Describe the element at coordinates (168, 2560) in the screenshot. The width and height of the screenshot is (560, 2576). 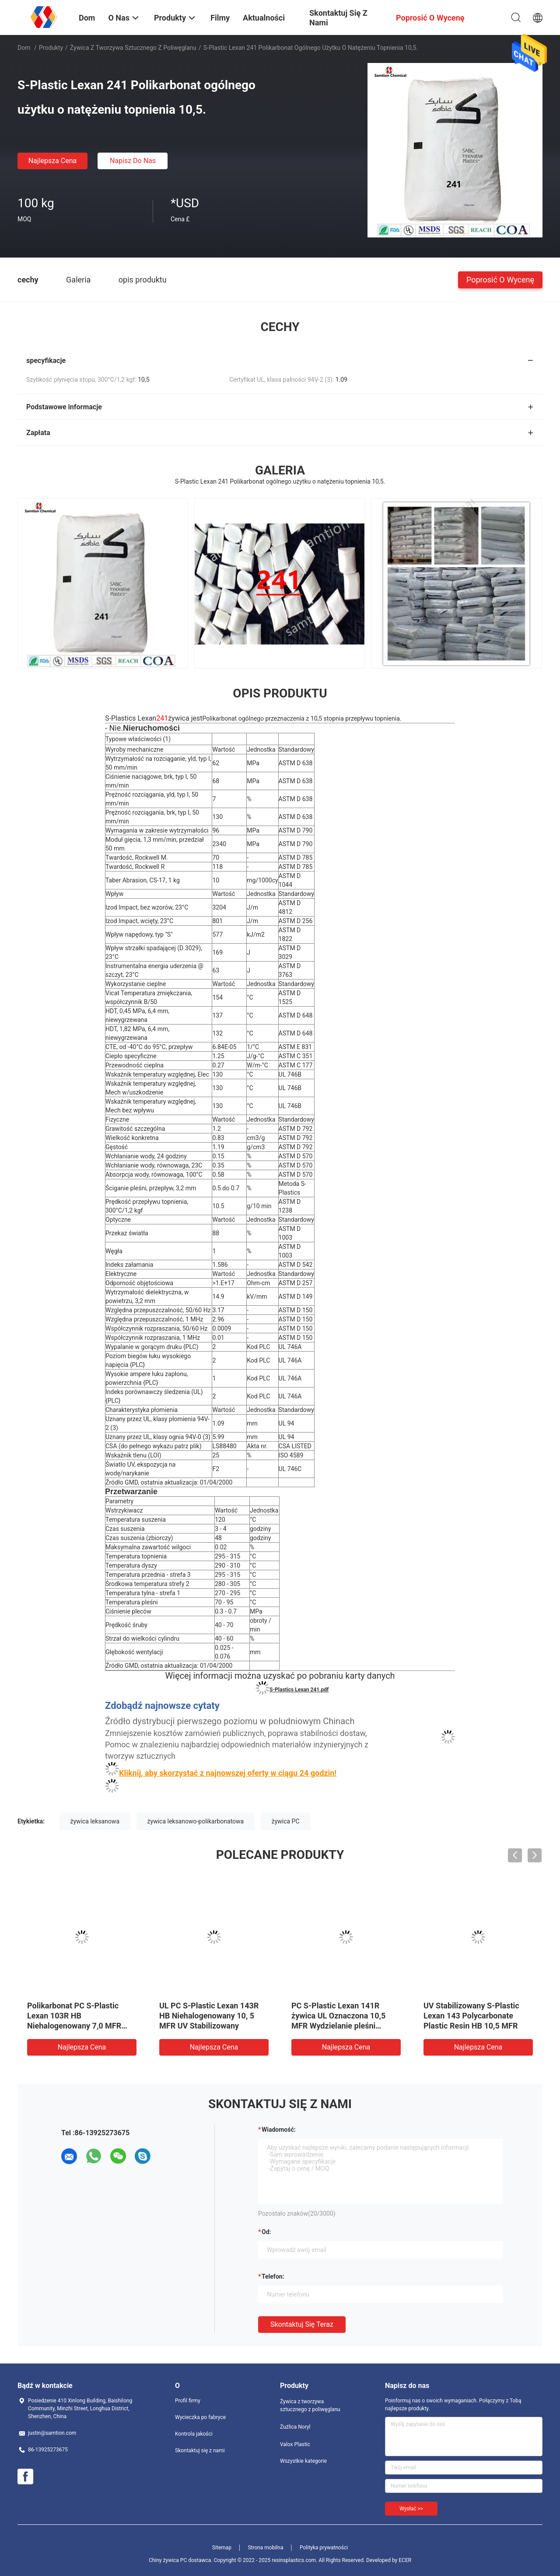
I see `Chiny żywica PC` at that location.